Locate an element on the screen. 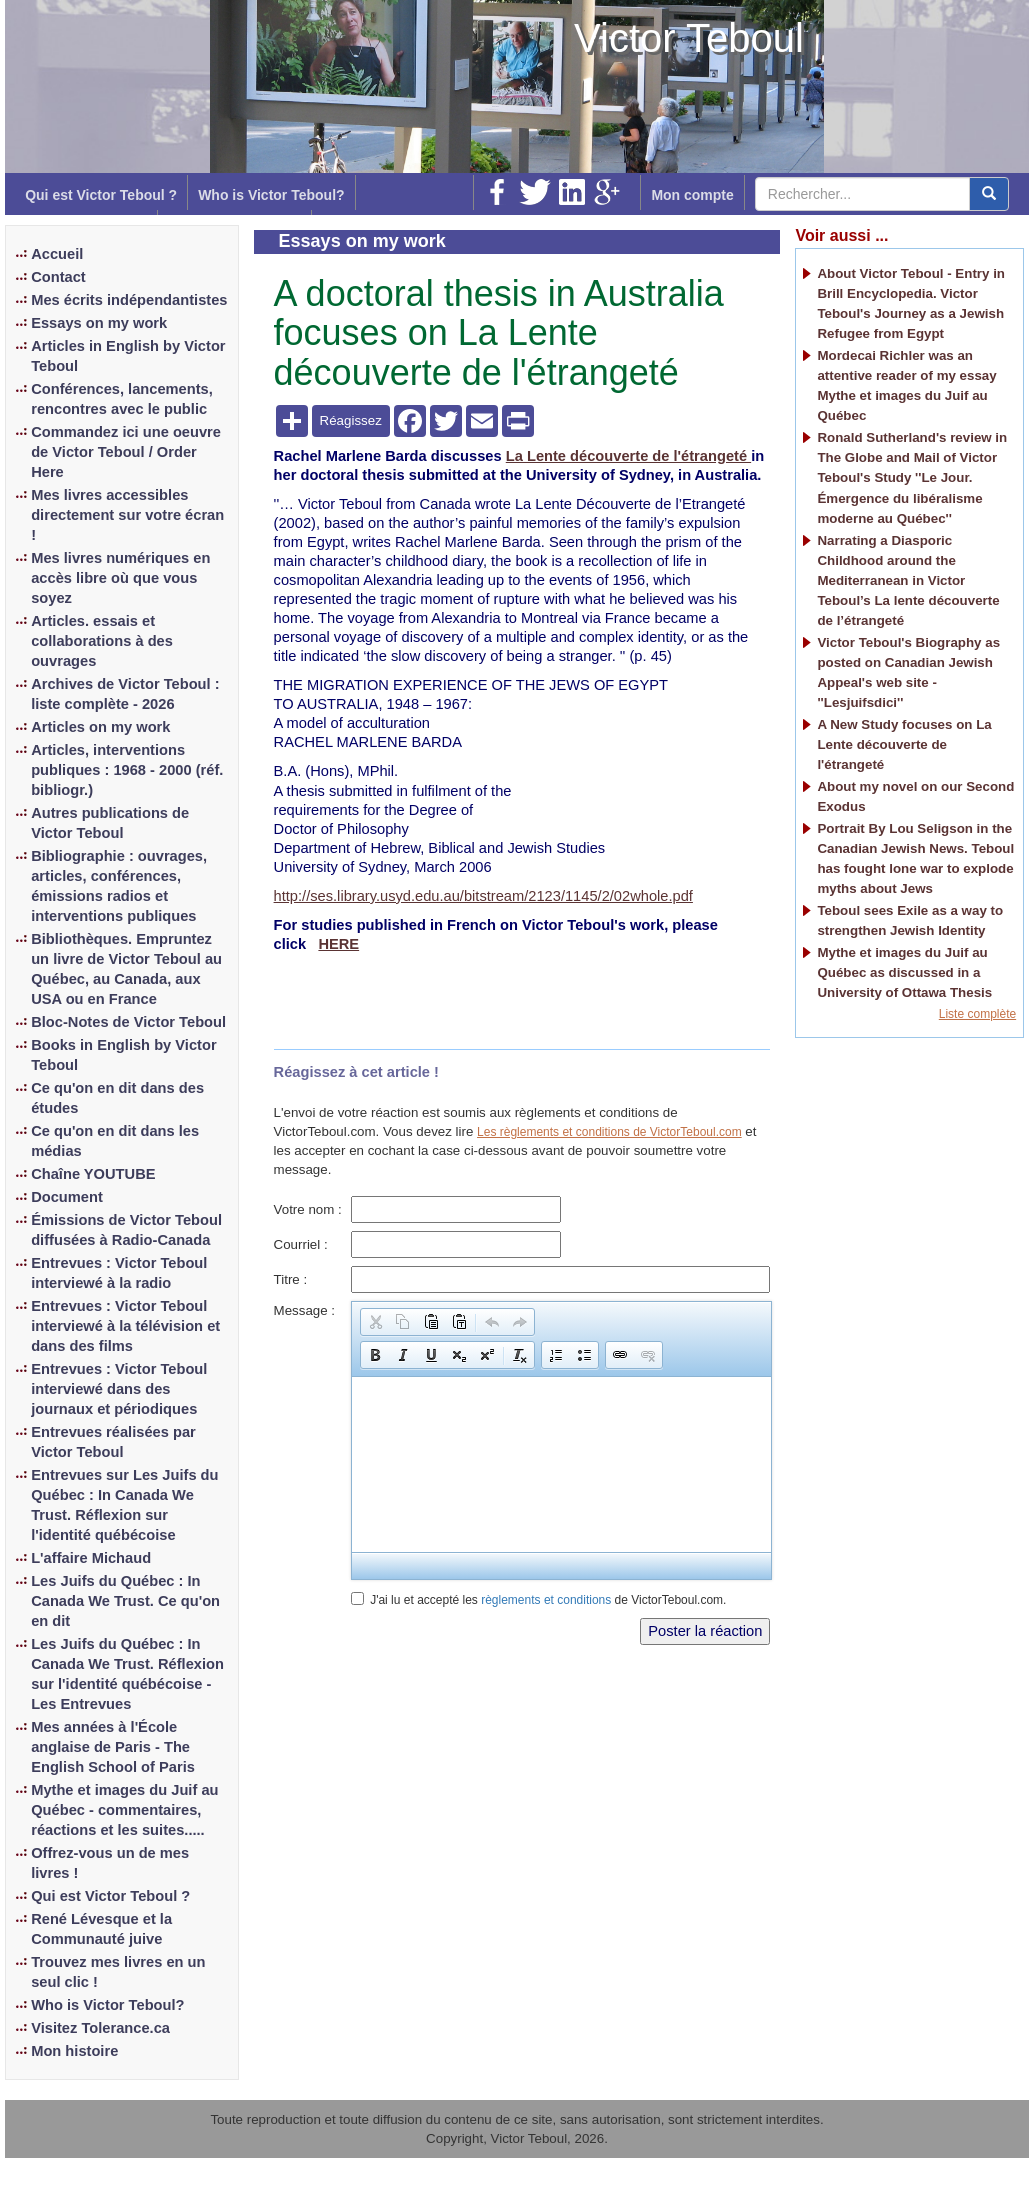 The width and height of the screenshot is (1034, 2197). Document is located at coordinates (67, 1197).